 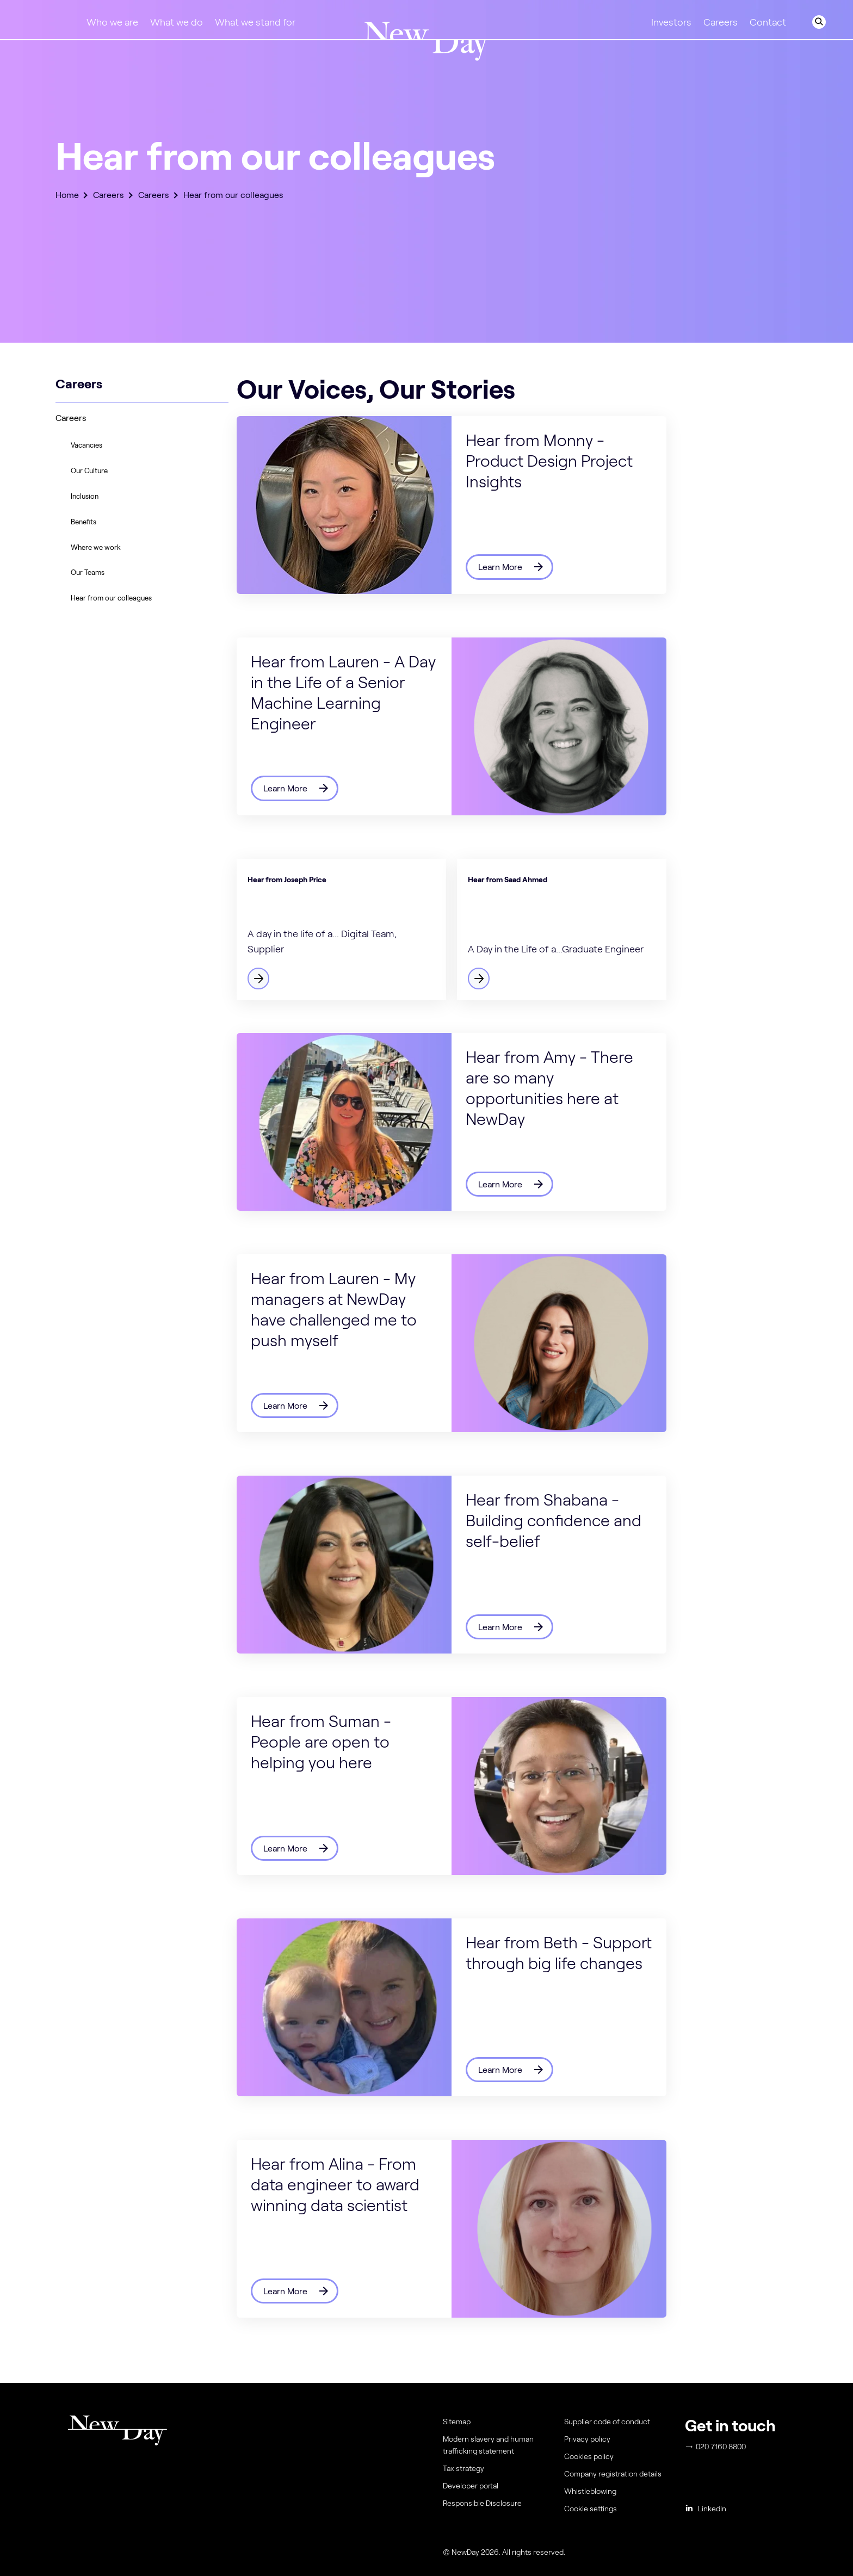 I want to click on [menuitem], so click(x=616, y=2511).